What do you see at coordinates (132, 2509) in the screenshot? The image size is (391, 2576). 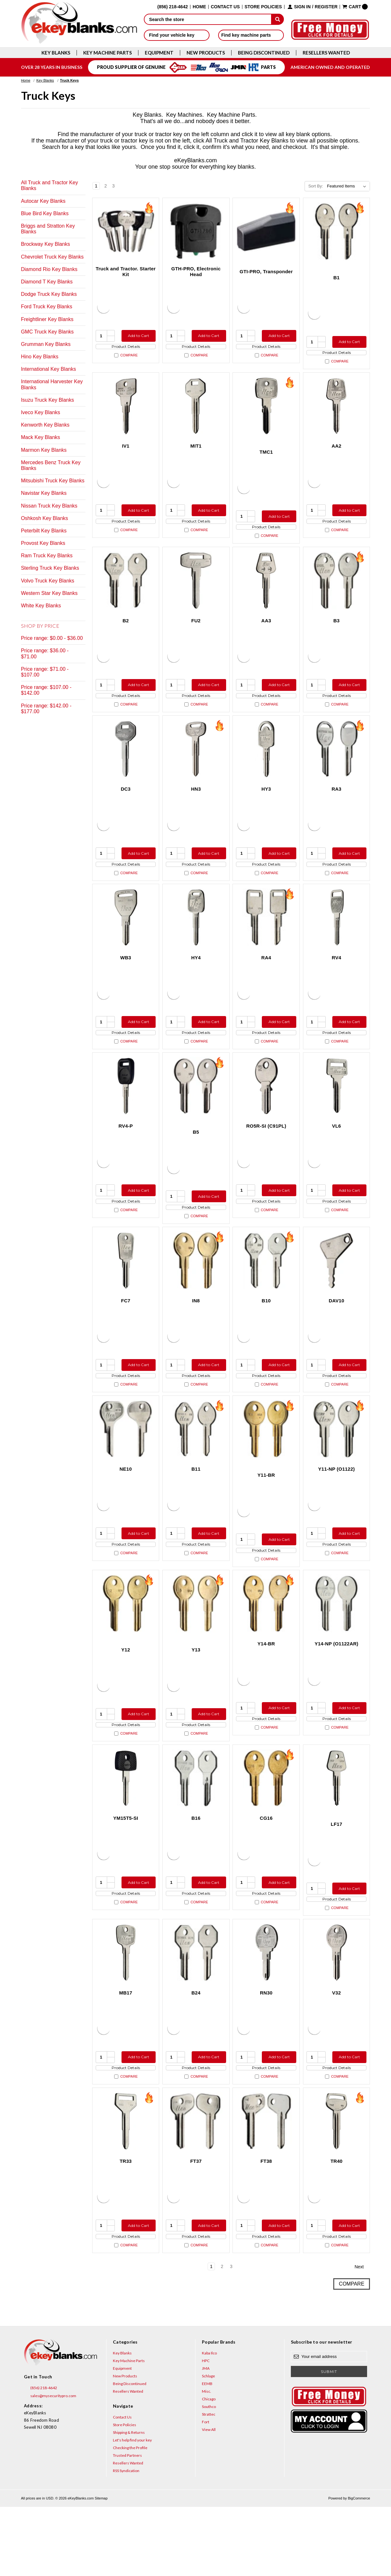 I see `Let's help find your key` at bounding box center [132, 2509].